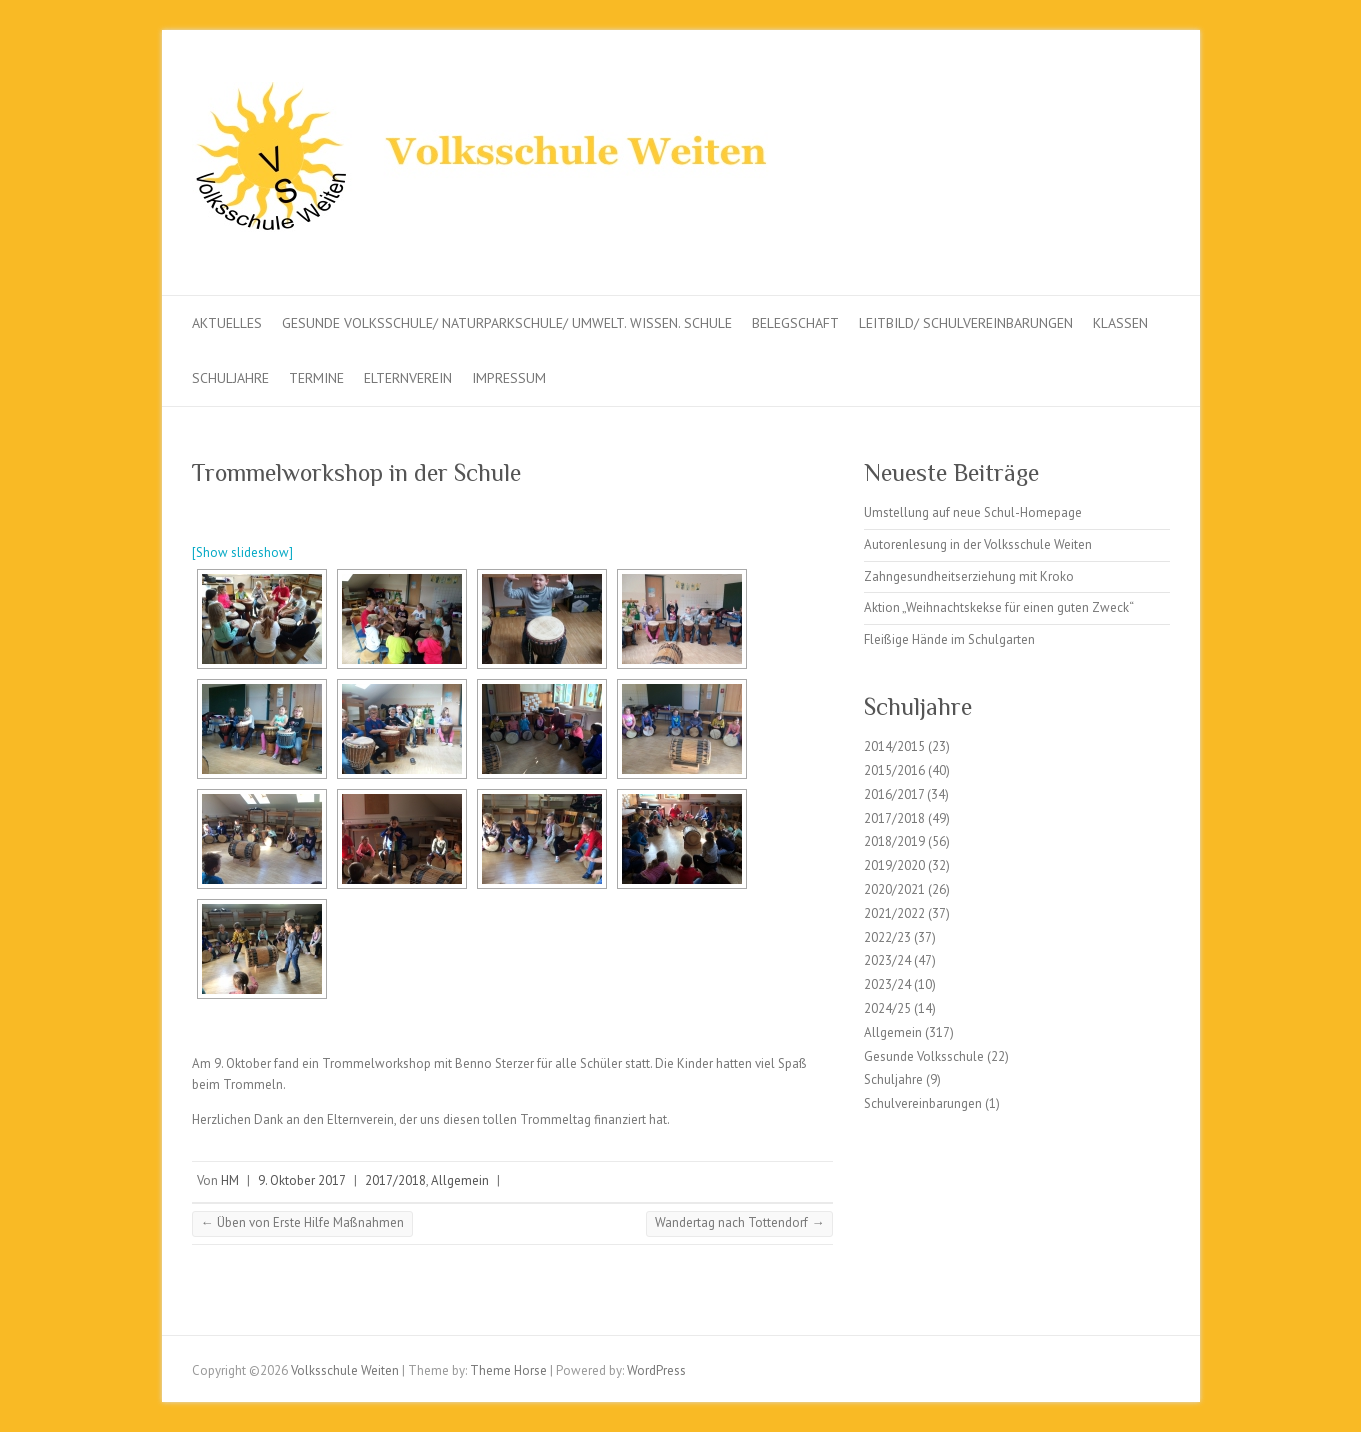 The height and width of the screenshot is (1432, 1361). I want to click on Klassen, so click(1120, 323).